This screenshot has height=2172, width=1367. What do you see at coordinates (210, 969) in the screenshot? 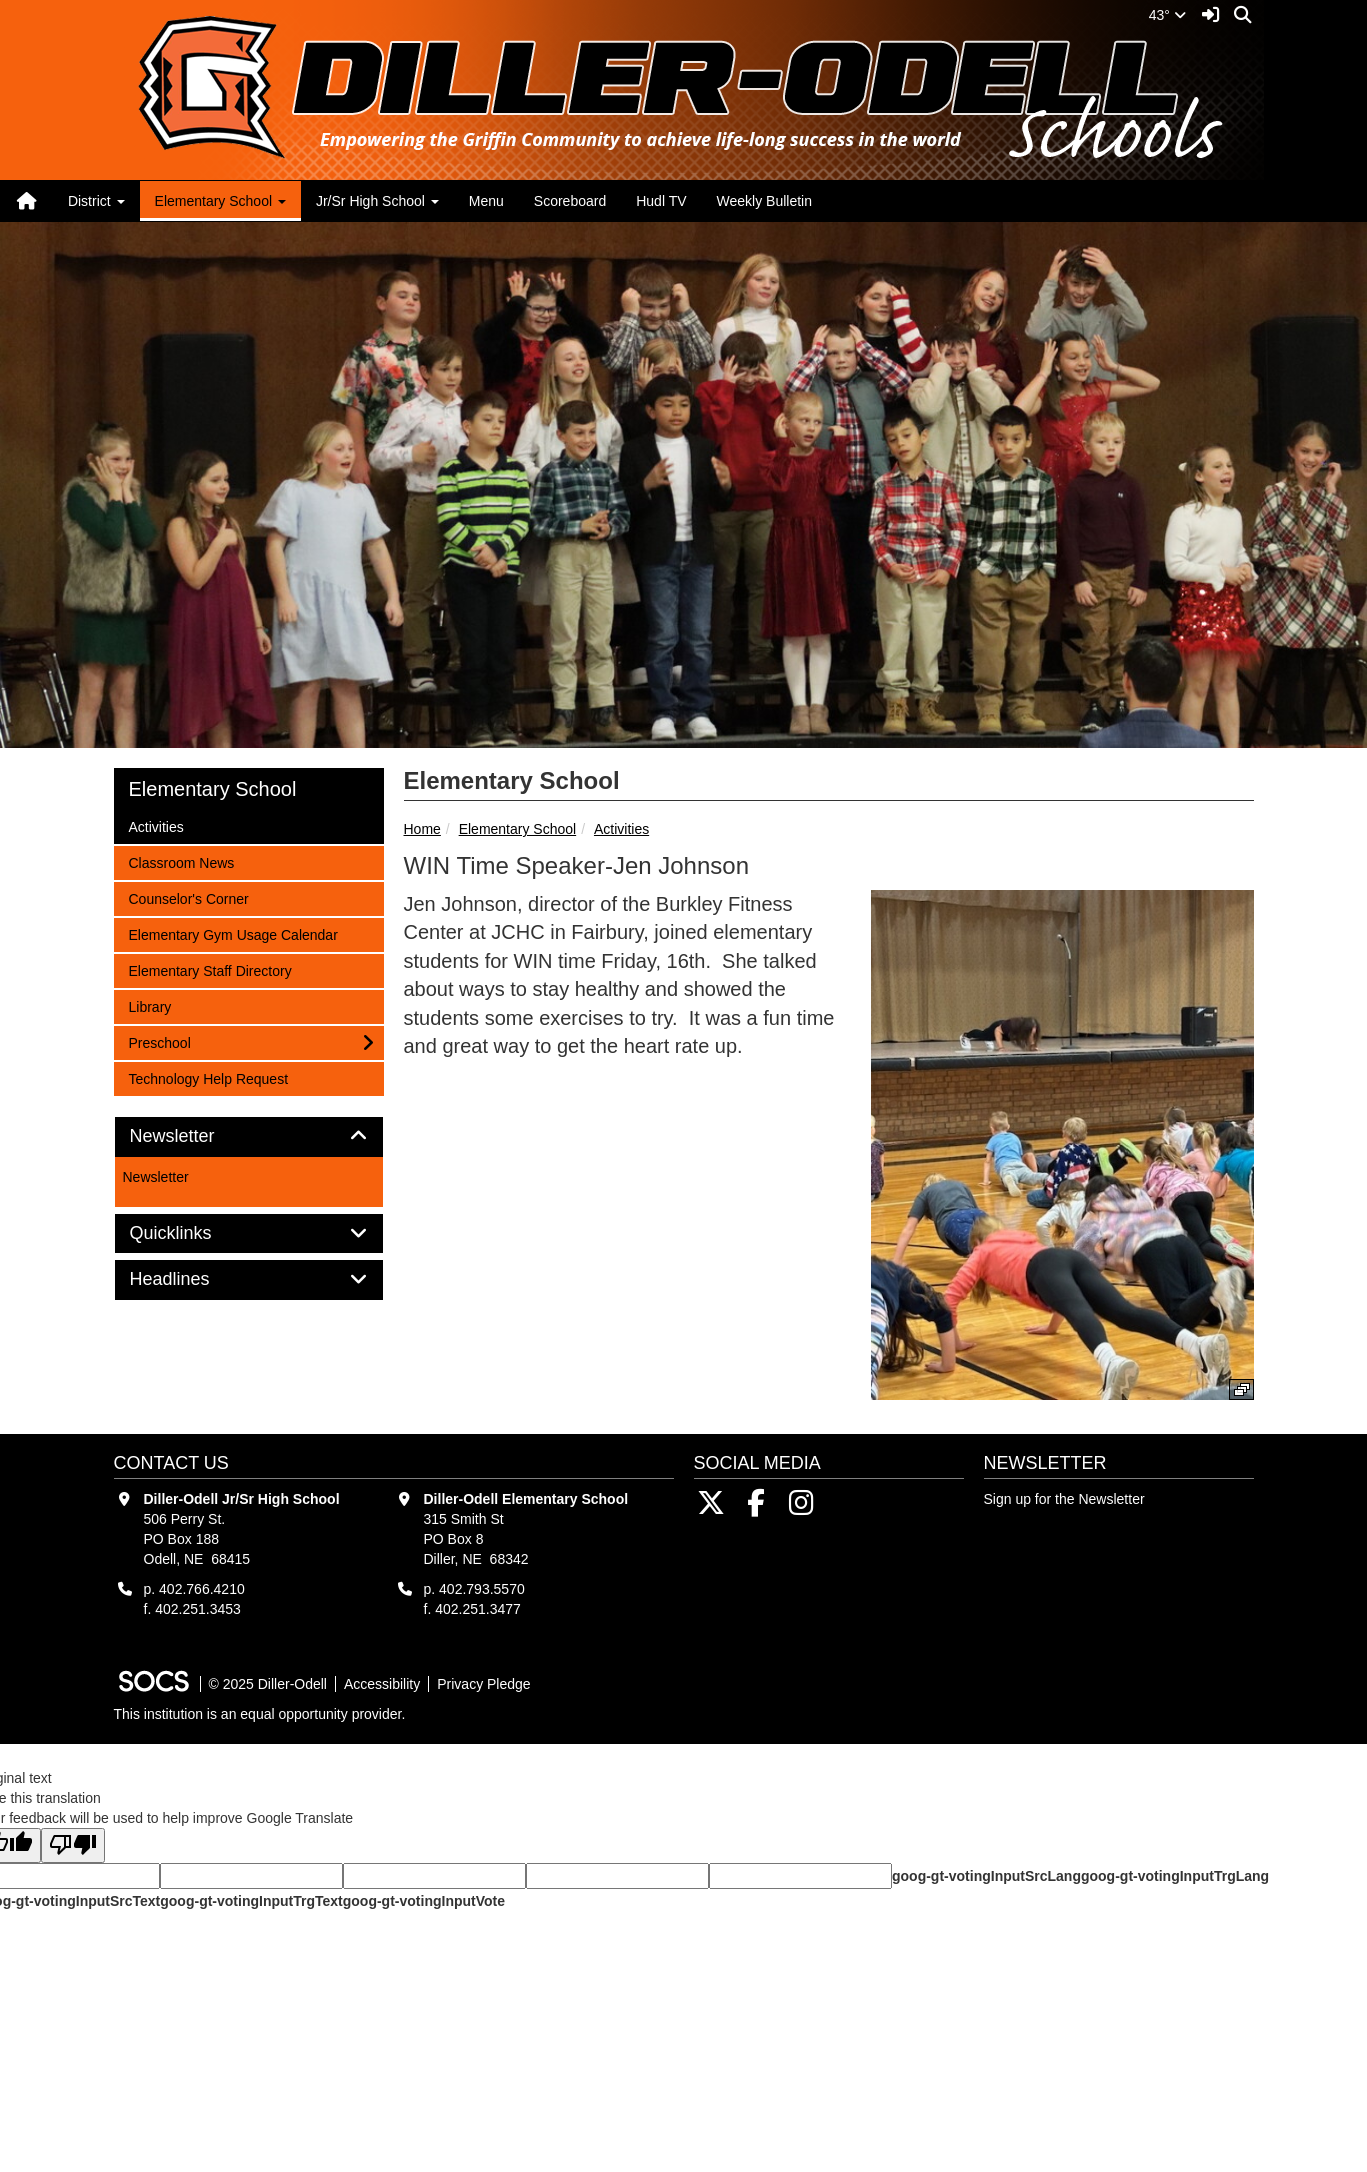
I see `Elementary Staff Directory` at bounding box center [210, 969].